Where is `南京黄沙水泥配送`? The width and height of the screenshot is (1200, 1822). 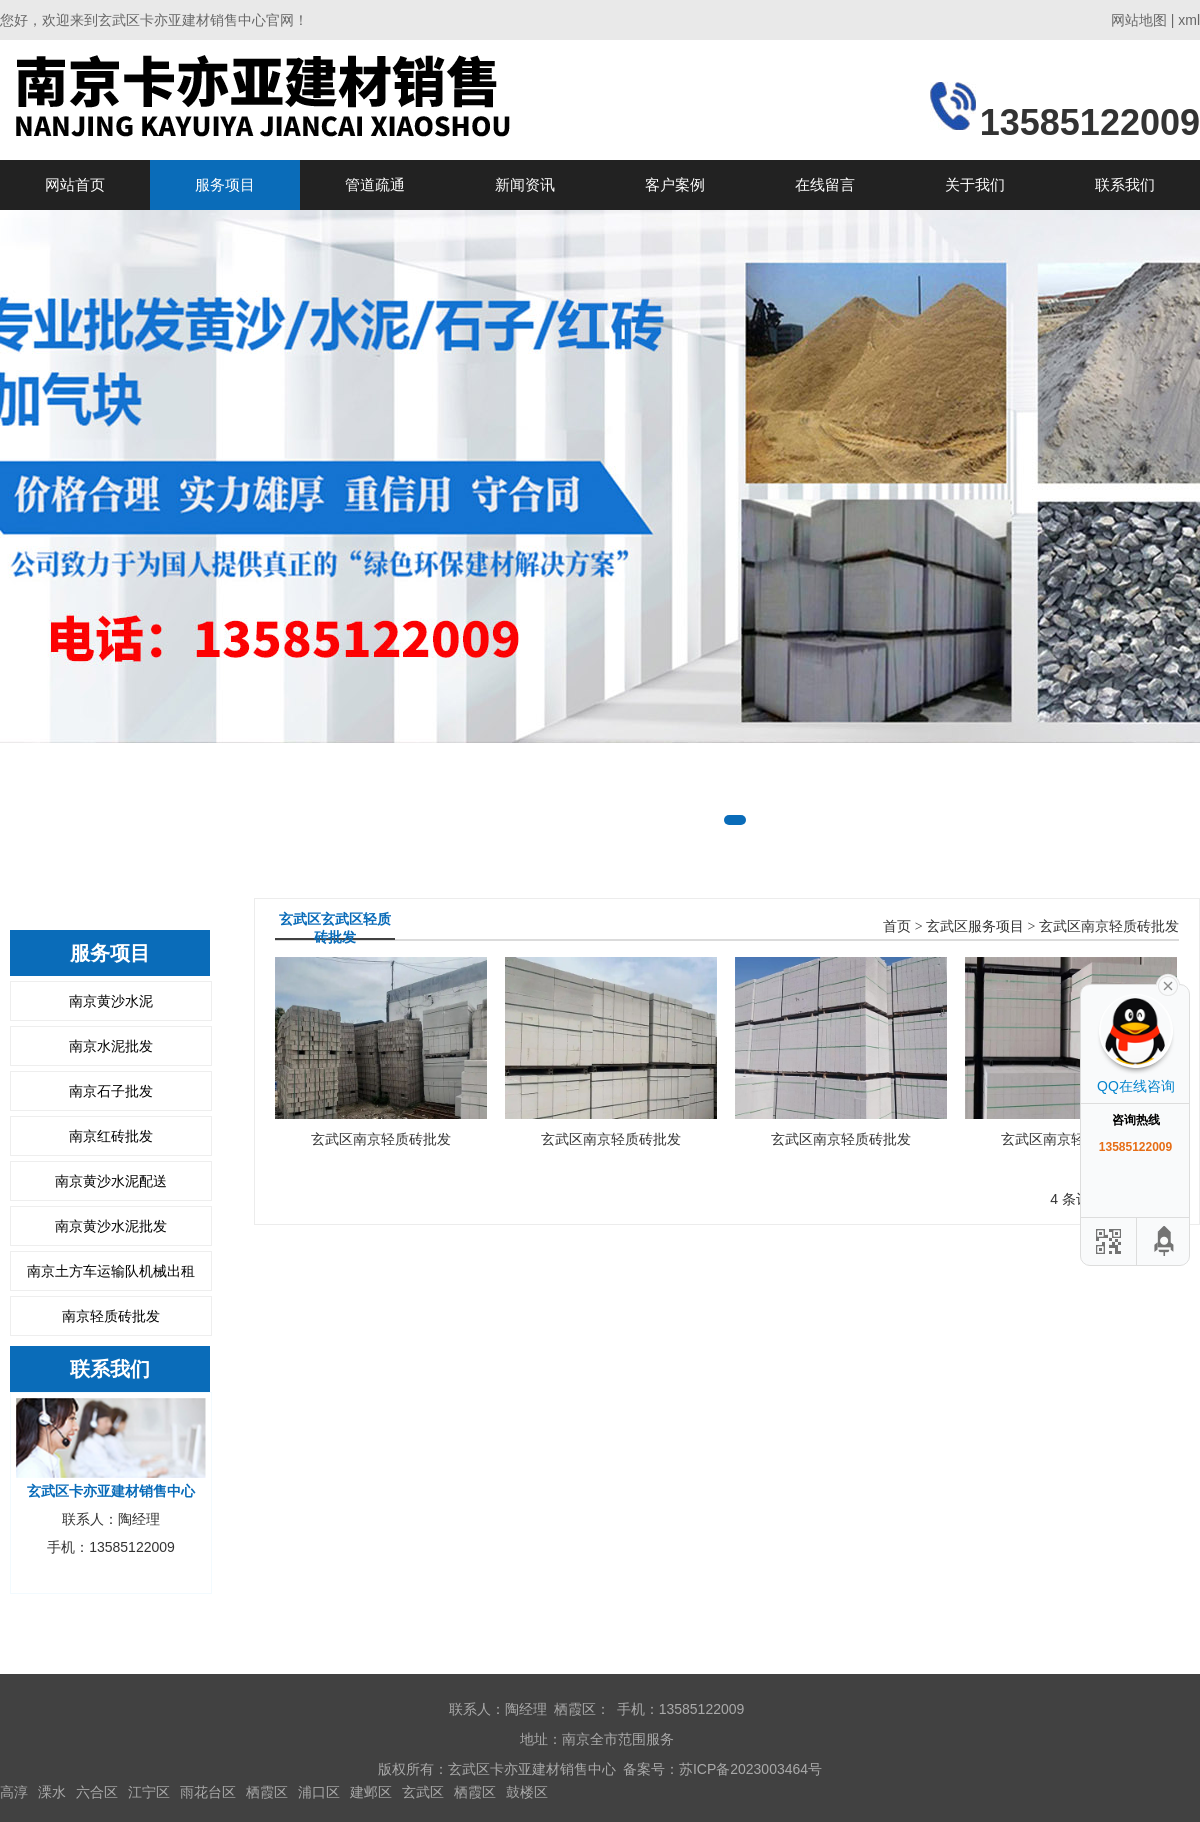 南京黄沙水泥配送 is located at coordinates (111, 1181).